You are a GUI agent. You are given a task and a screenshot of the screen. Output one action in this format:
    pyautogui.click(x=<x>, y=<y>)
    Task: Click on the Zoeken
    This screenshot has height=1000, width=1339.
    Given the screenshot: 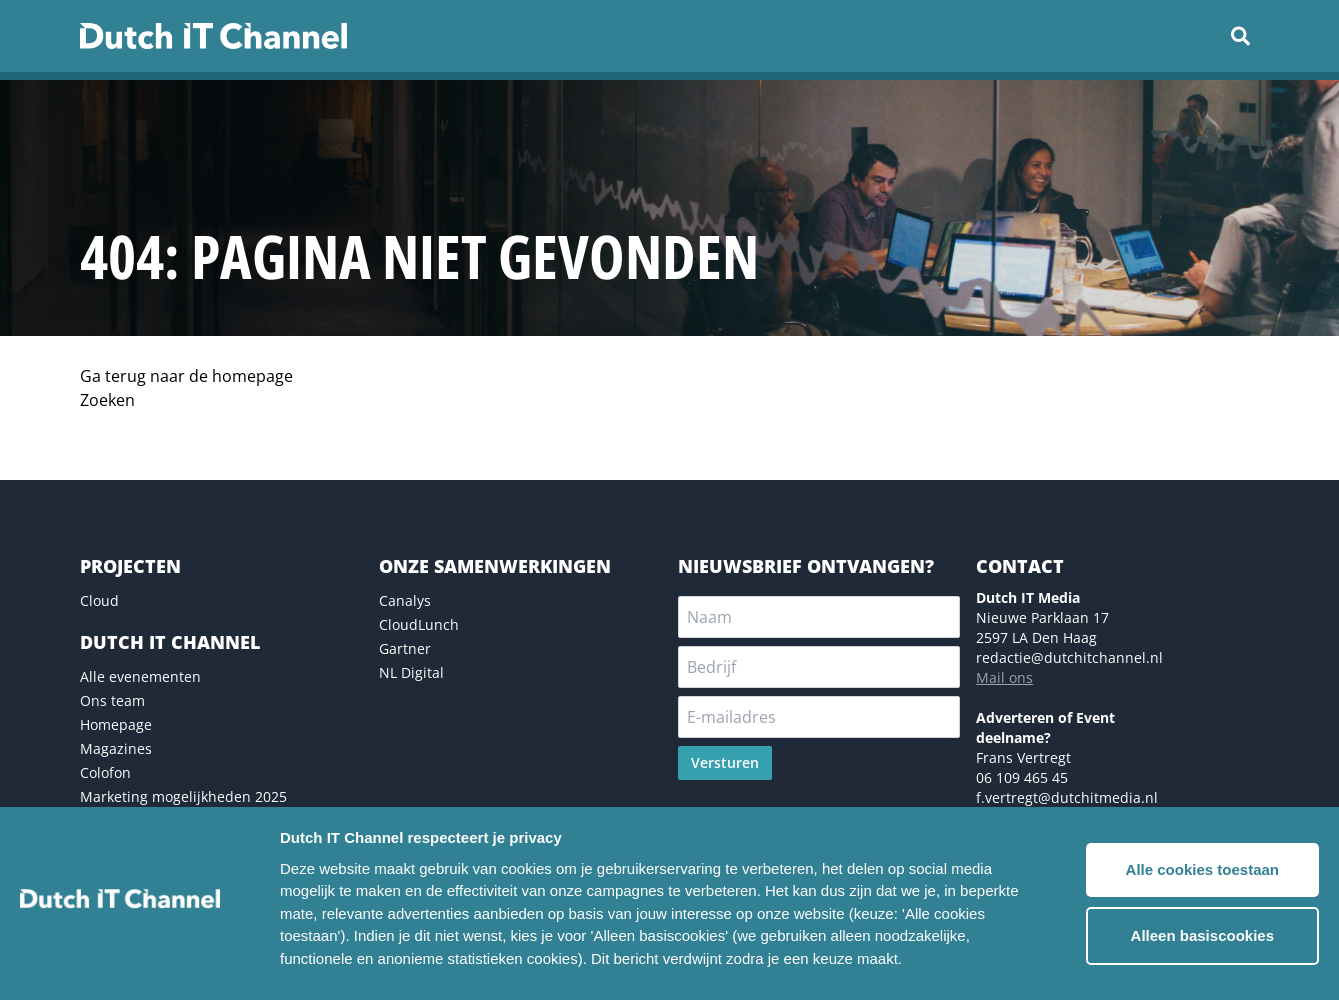 What is the action you would take?
    pyautogui.click(x=107, y=400)
    